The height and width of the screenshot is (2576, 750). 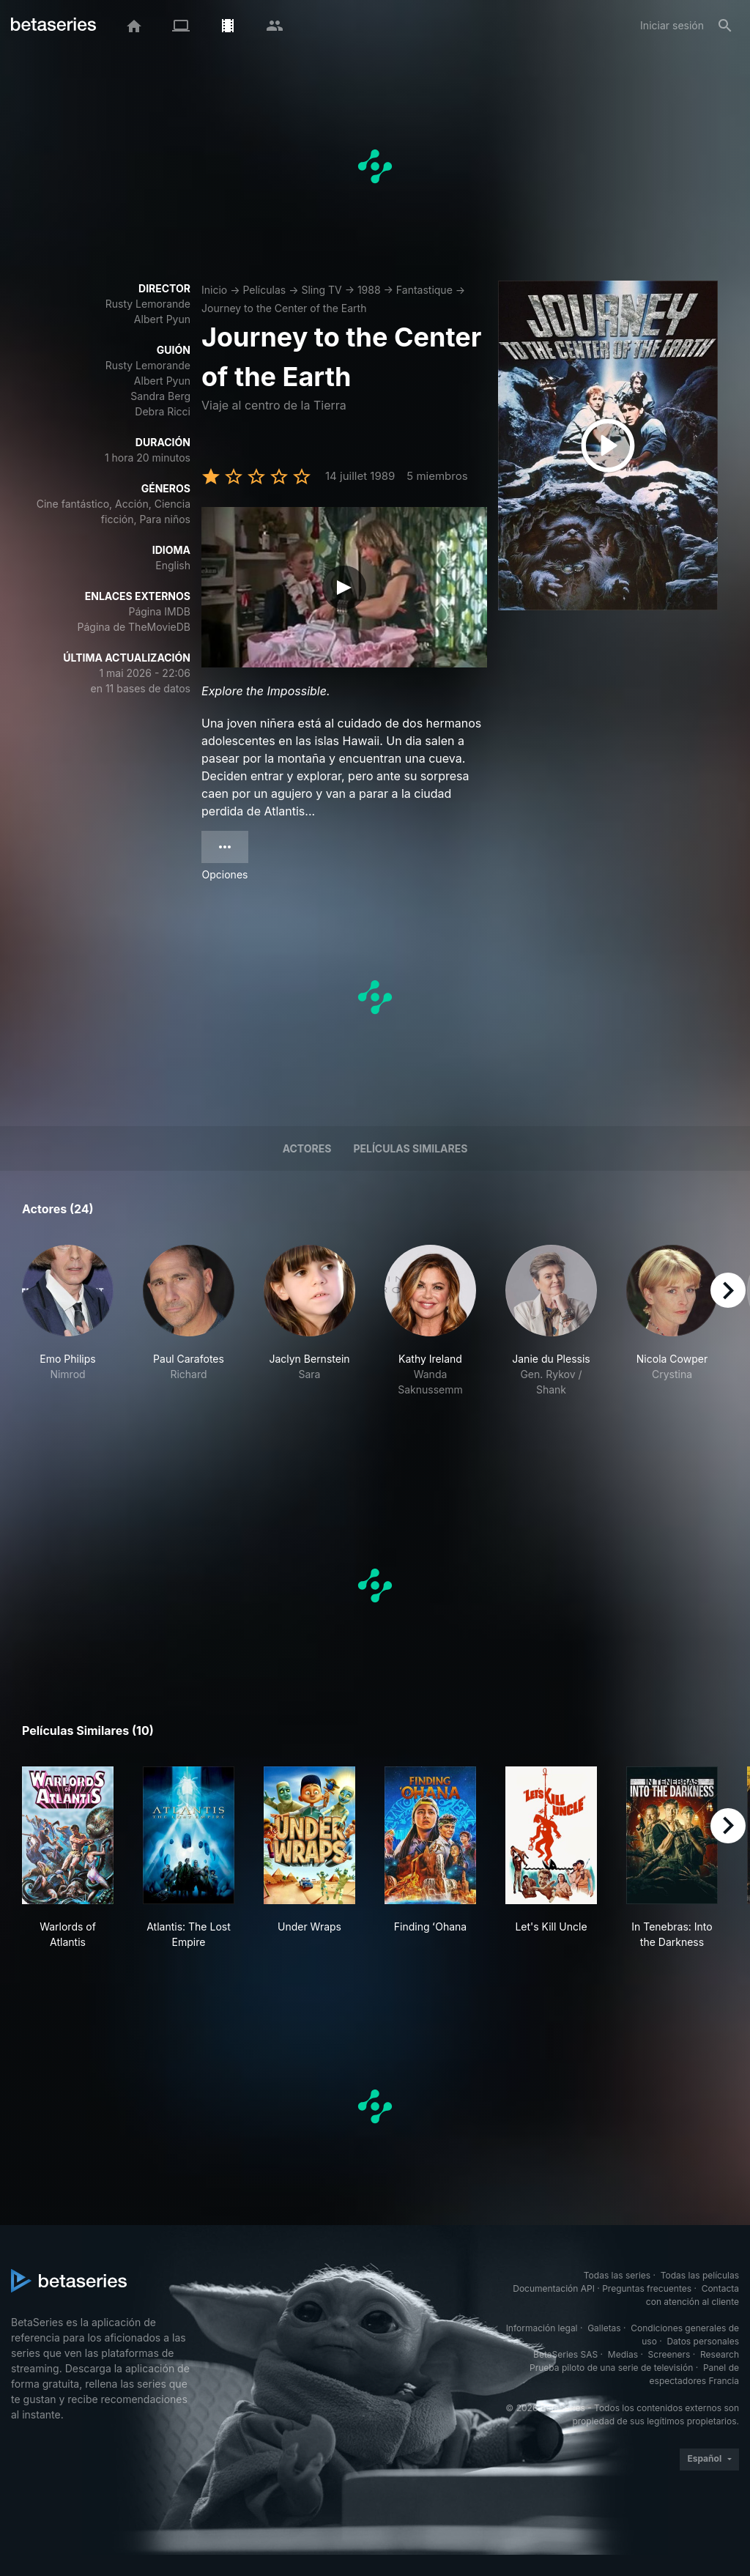 What do you see at coordinates (369, 290) in the screenshot?
I see `1988` at bounding box center [369, 290].